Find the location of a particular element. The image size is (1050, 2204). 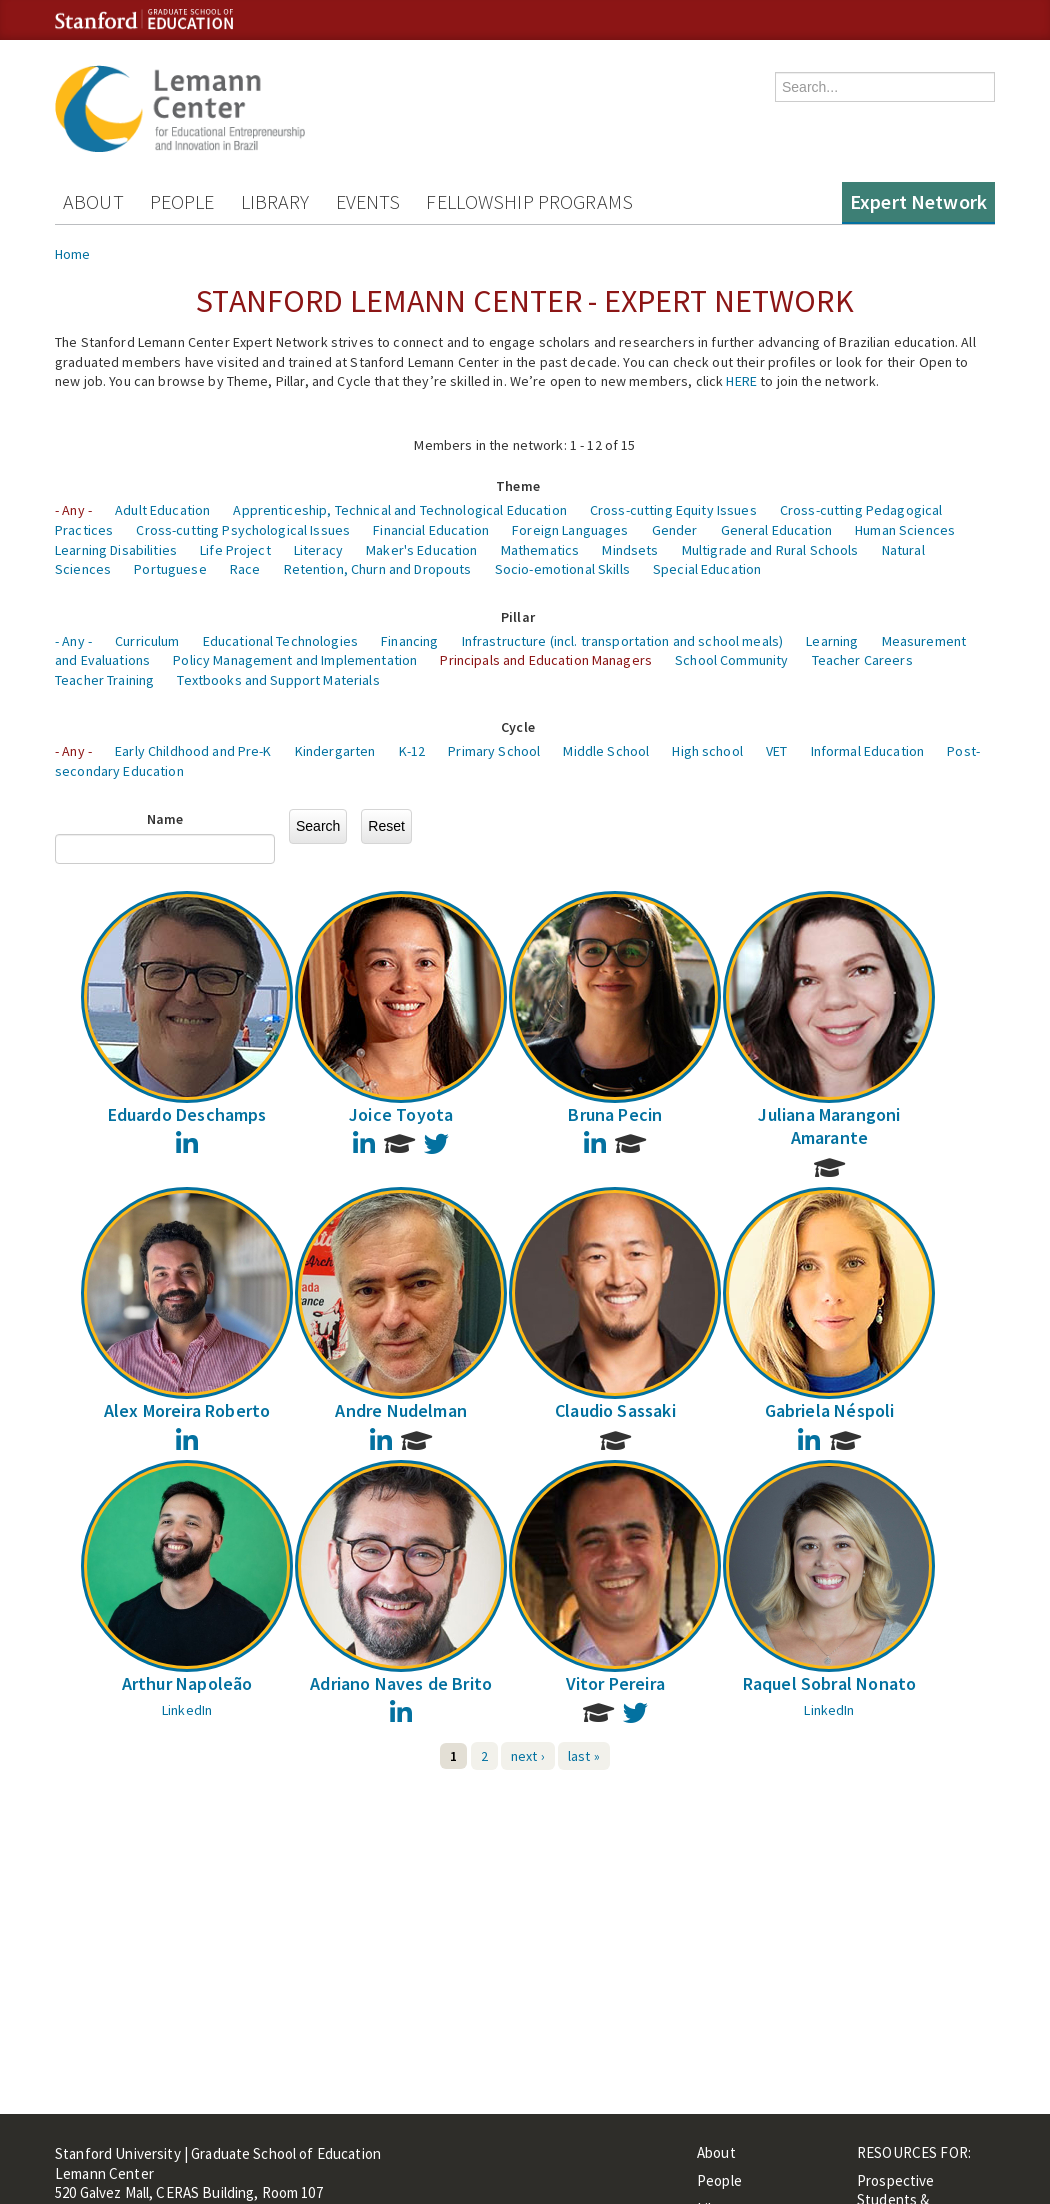

HERE is located at coordinates (741, 381).